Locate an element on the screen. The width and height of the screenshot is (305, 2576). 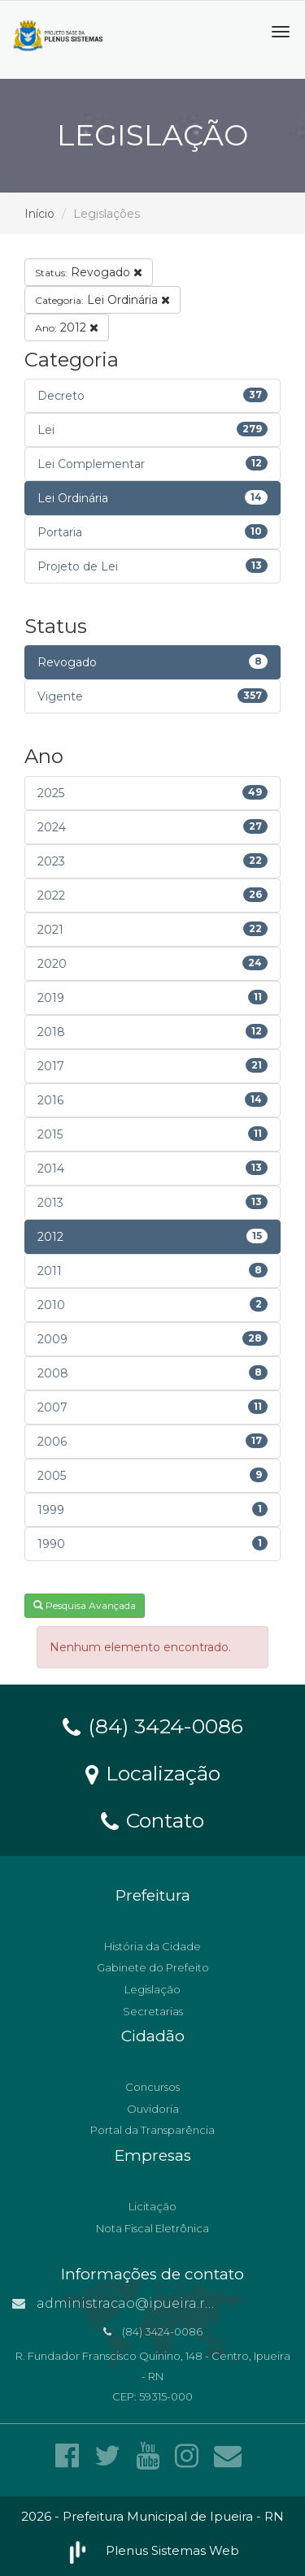
Contato is located at coordinates (152, 1819).